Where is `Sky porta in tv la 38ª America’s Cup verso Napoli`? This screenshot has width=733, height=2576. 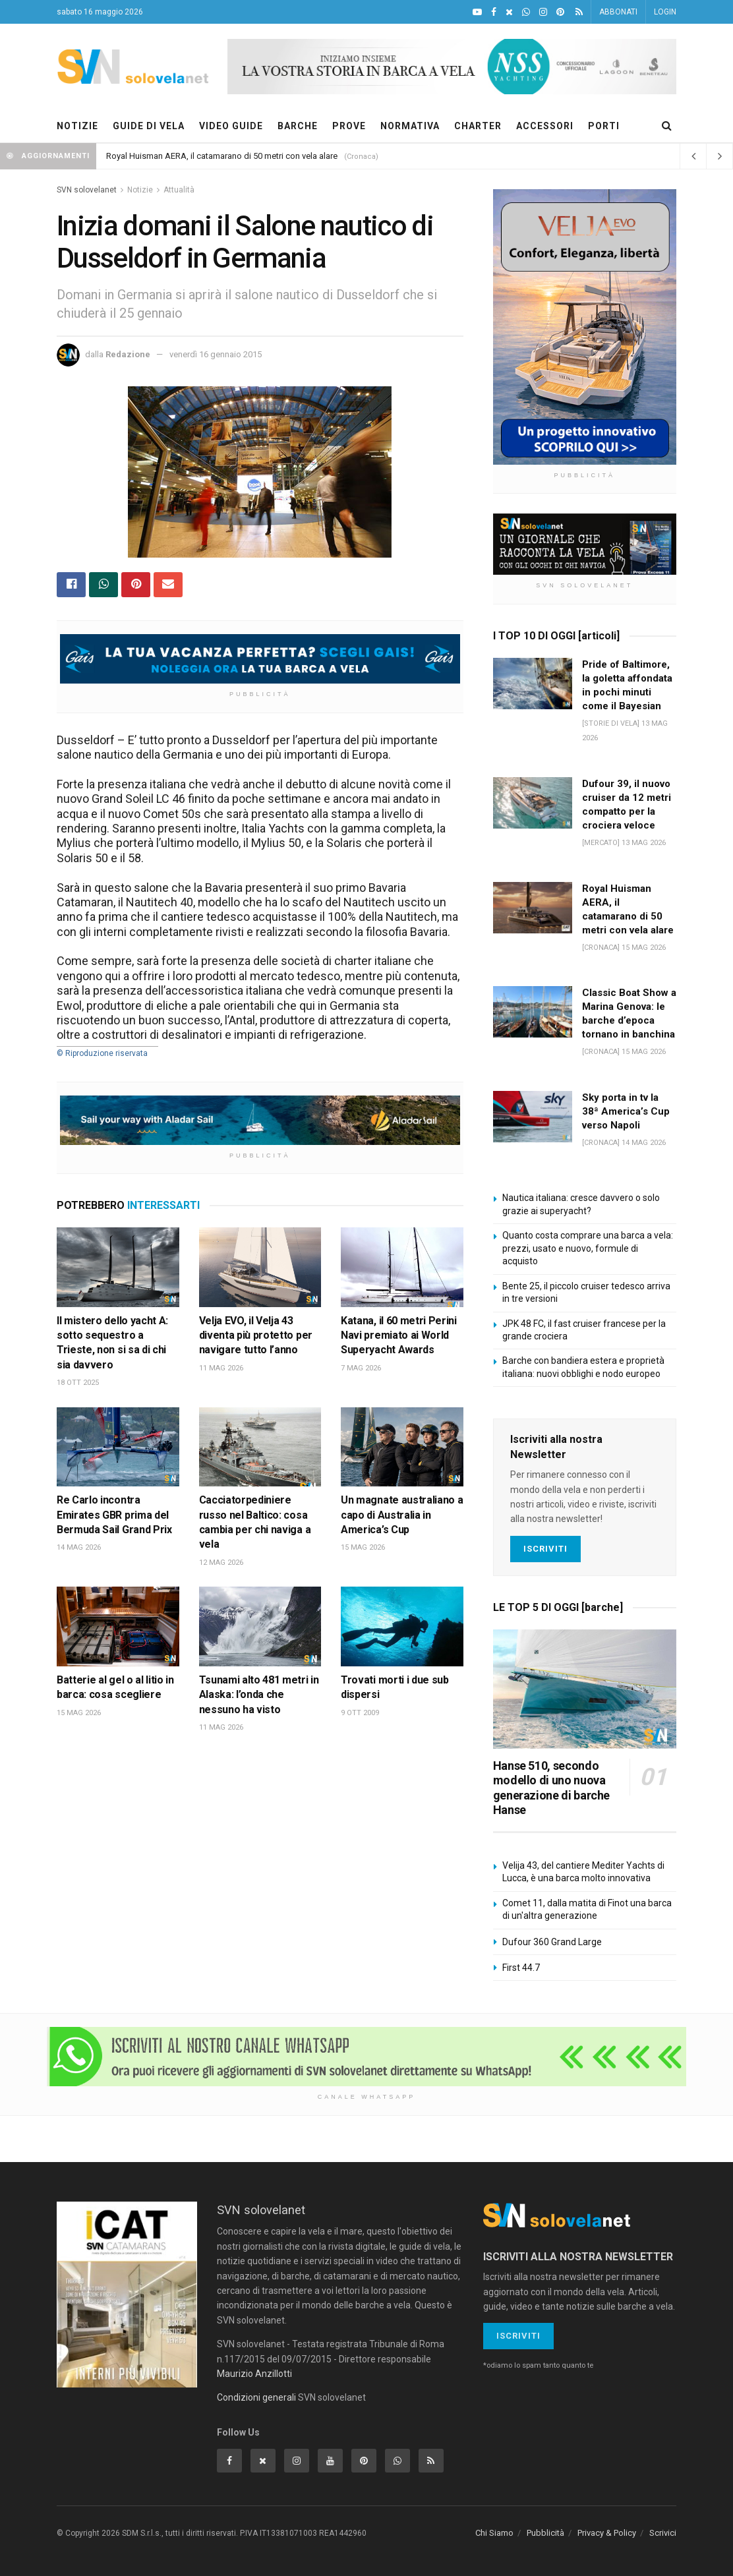
Sky porta in tv la 38ª America’s Cup verso Napoli is located at coordinates (626, 1111).